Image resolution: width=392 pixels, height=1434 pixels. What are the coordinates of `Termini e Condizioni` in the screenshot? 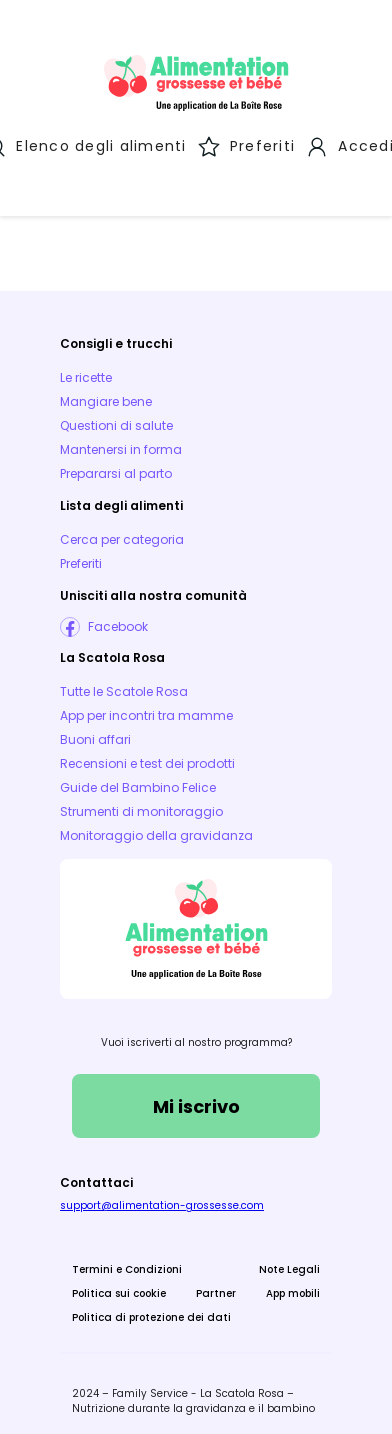 It's located at (127, 1263).